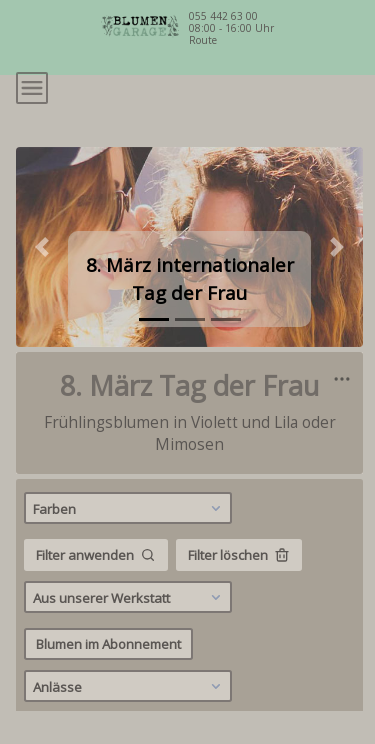 This screenshot has height=744, width=375. Describe the element at coordinates (42, 247) in the screenshot. I see `[button]` at that location.